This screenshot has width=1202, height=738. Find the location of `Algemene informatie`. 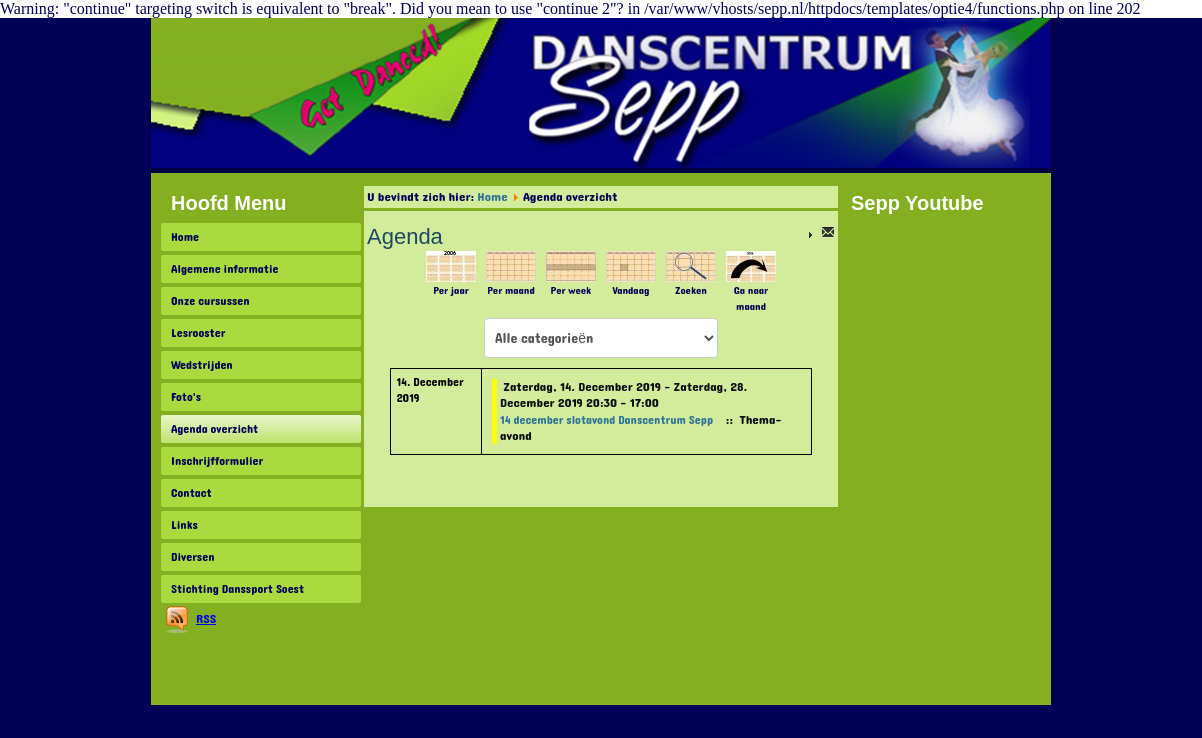

Algemene informatie is located at coordinates (225, 269).